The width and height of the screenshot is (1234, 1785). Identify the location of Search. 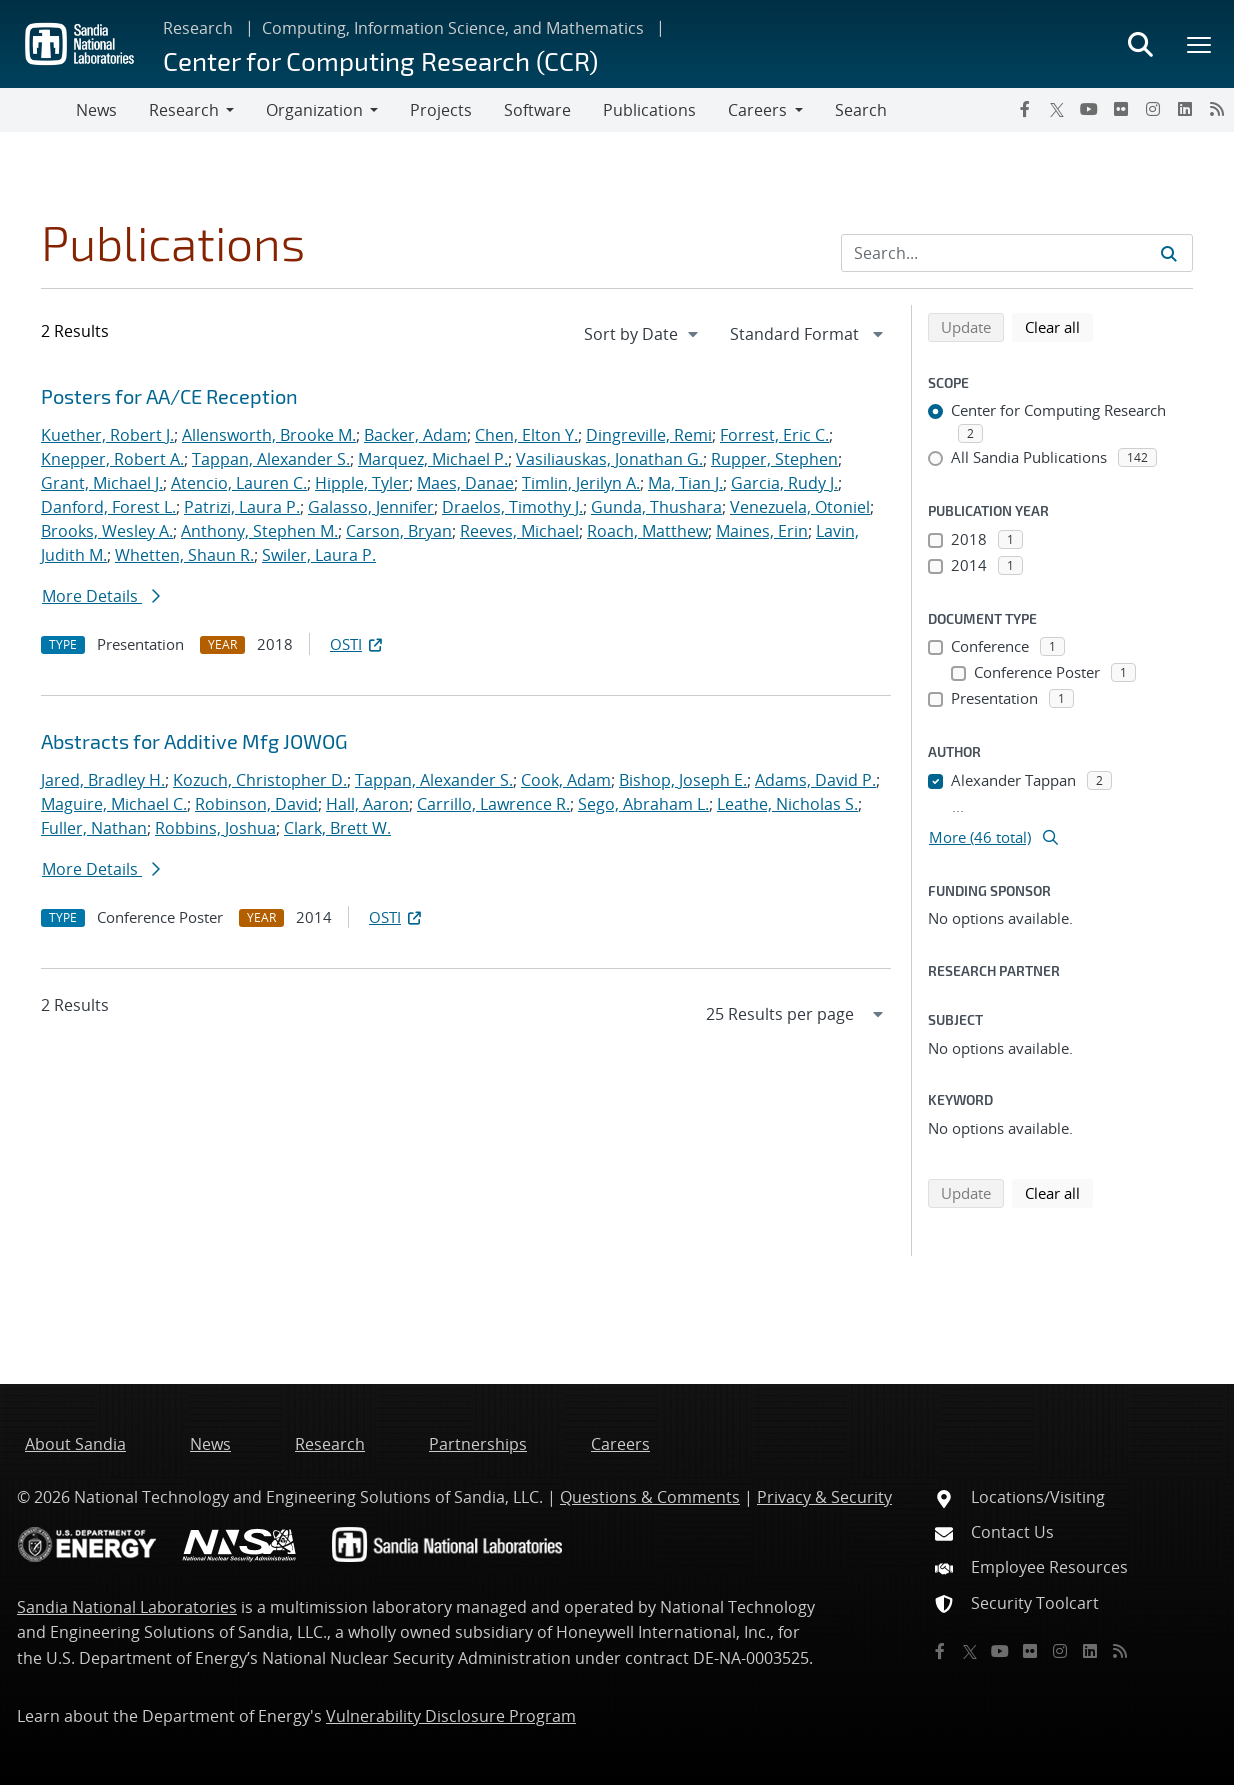
(861, 110).